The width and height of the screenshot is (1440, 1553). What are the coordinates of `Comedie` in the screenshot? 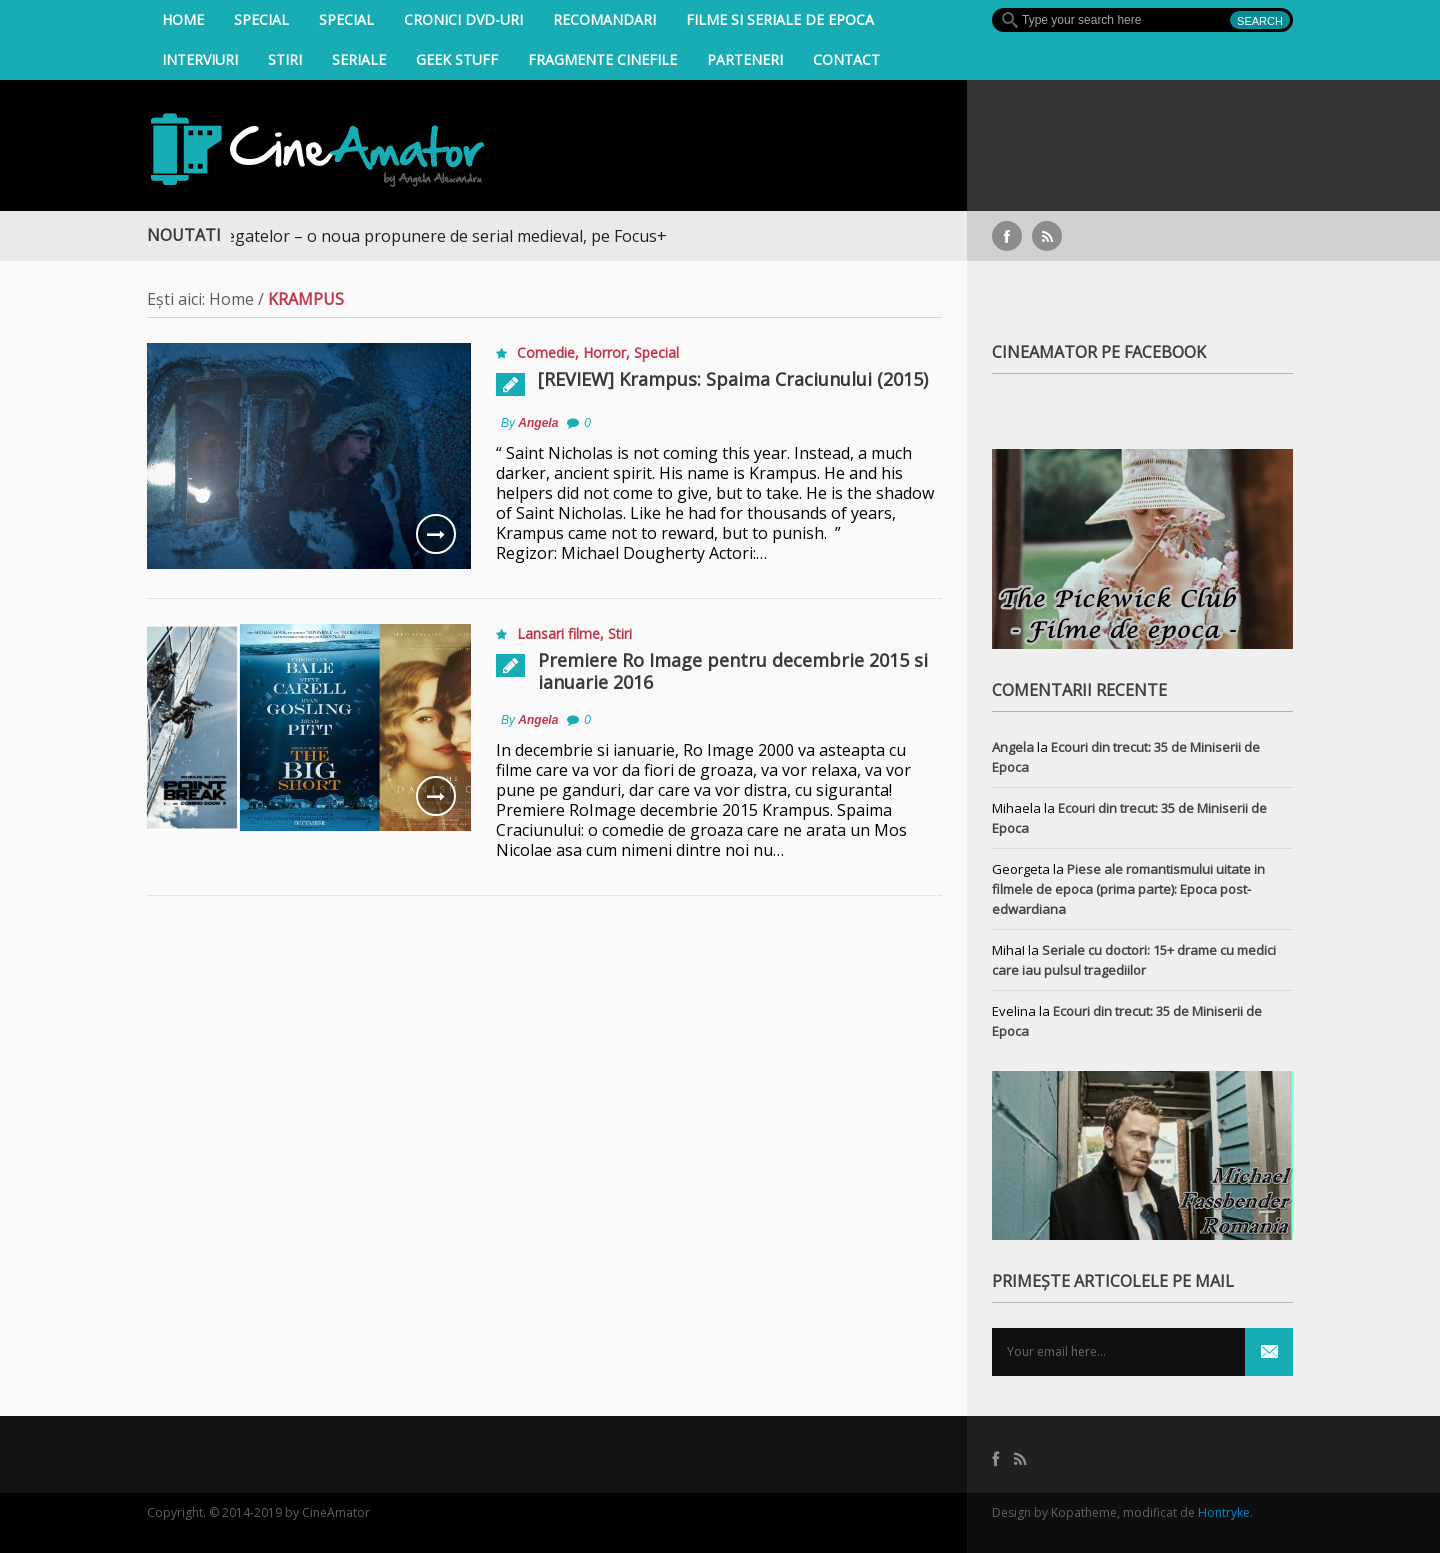 It's located at (546, 352).